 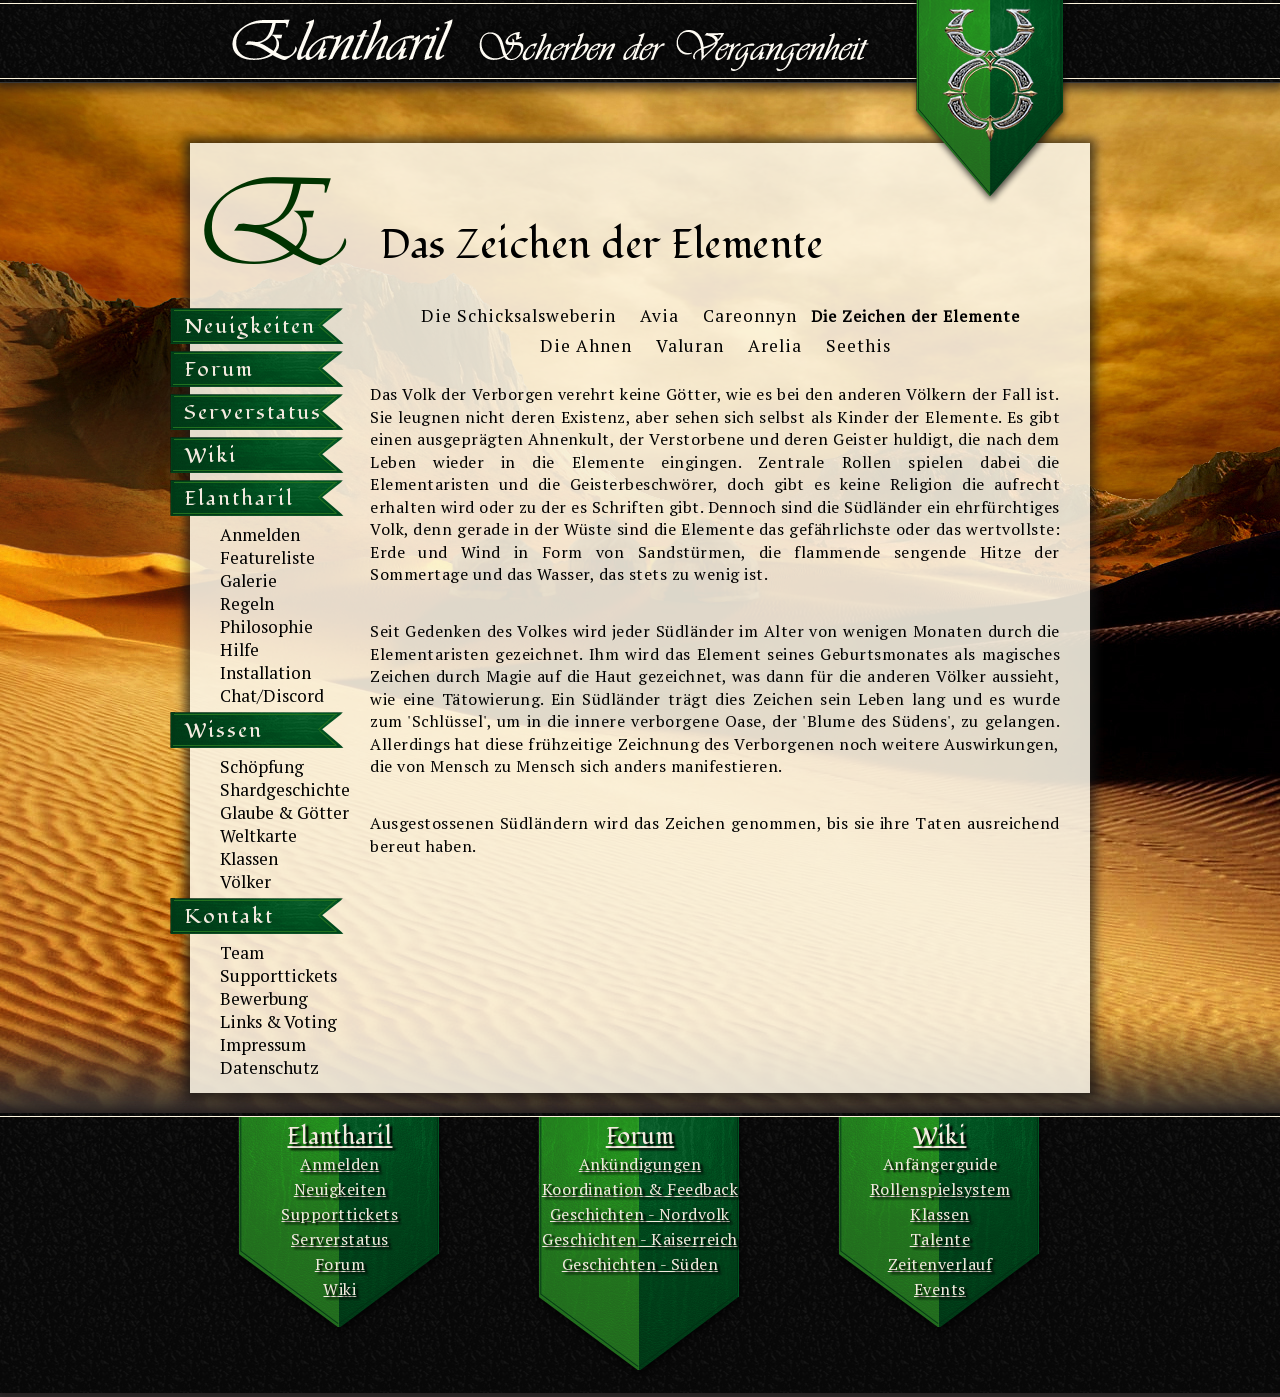 I want to click on Wissen, so click(x=223, y=730).